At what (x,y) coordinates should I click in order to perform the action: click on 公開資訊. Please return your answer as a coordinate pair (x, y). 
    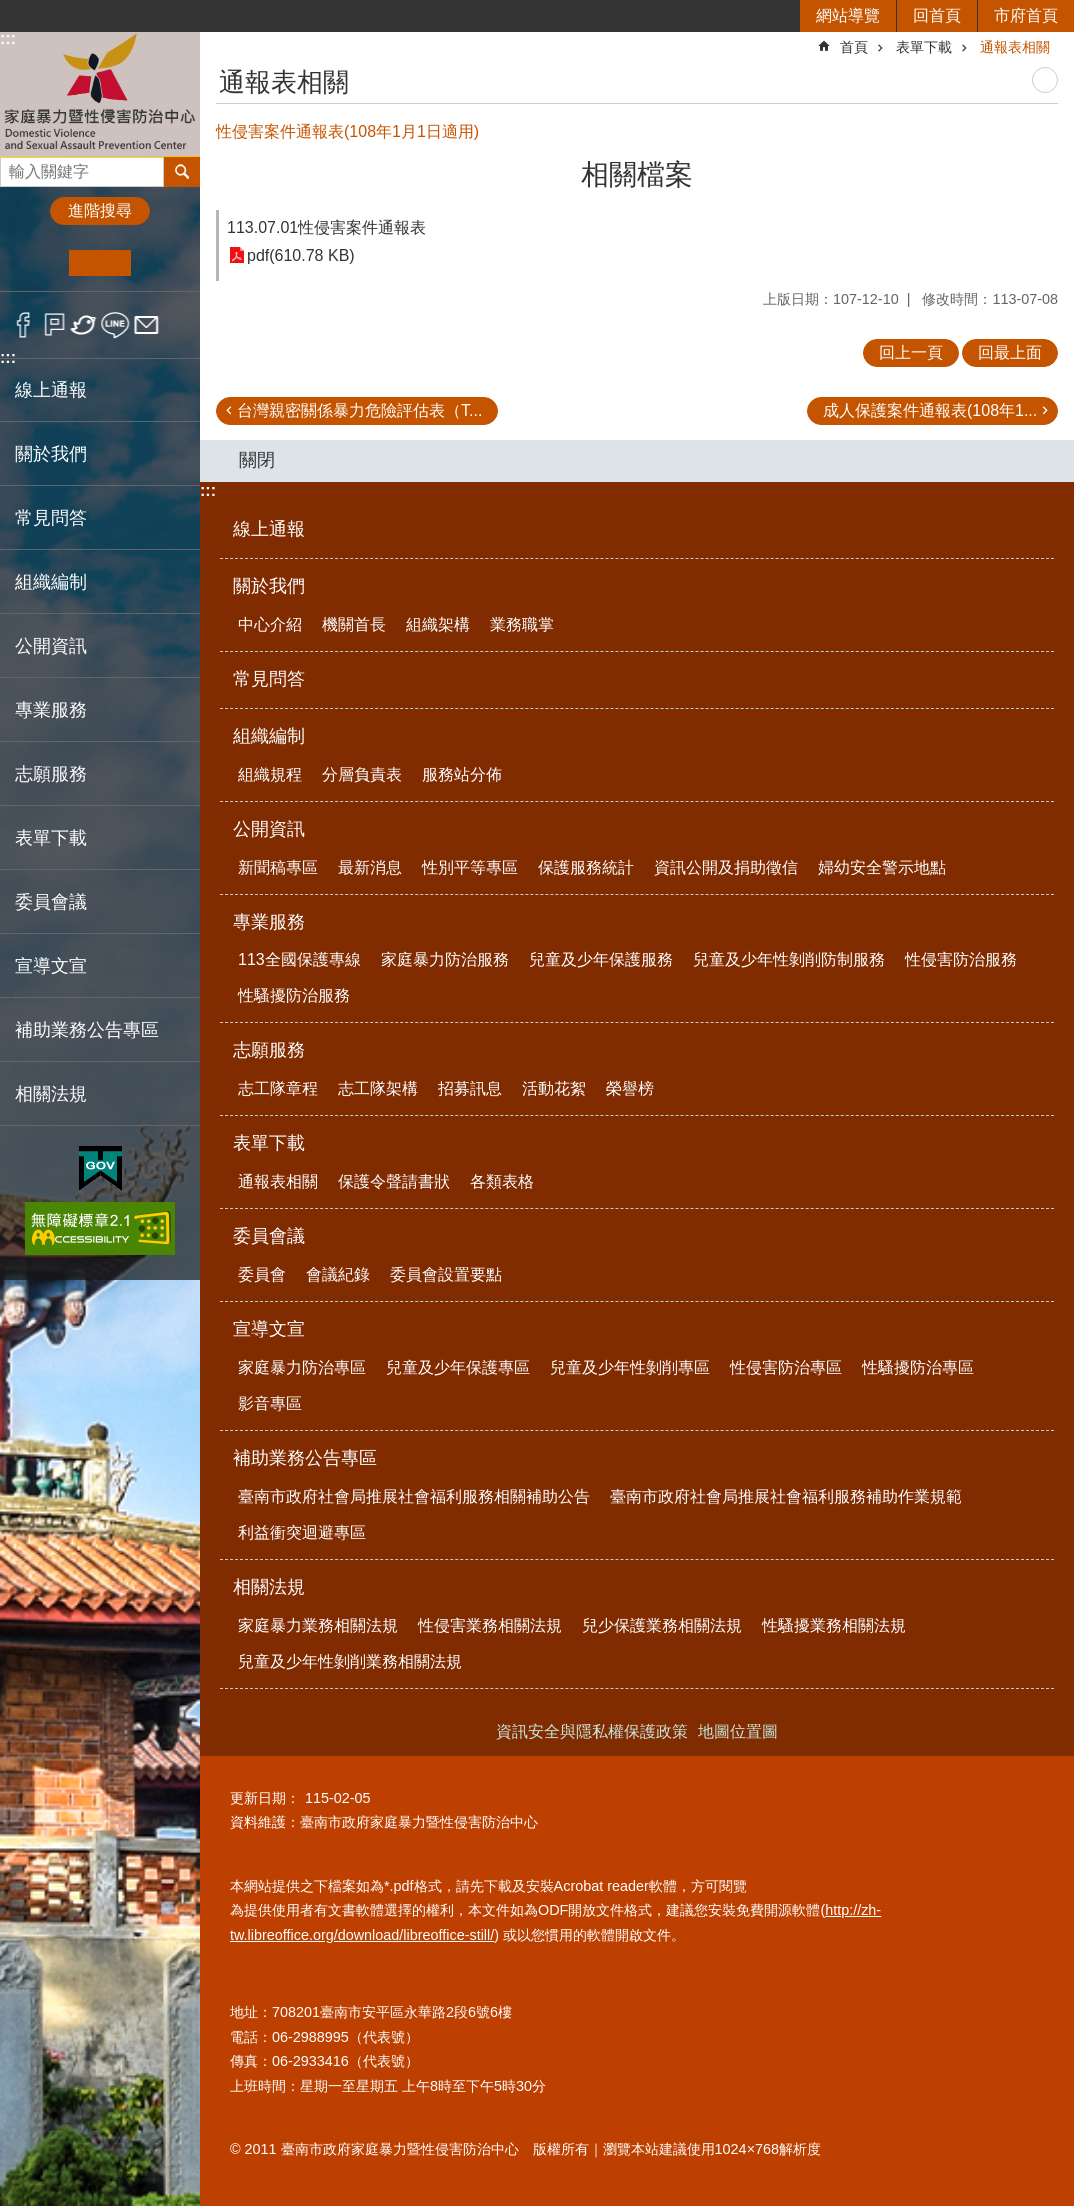
    Looking at the image, I should click on (269, 829).